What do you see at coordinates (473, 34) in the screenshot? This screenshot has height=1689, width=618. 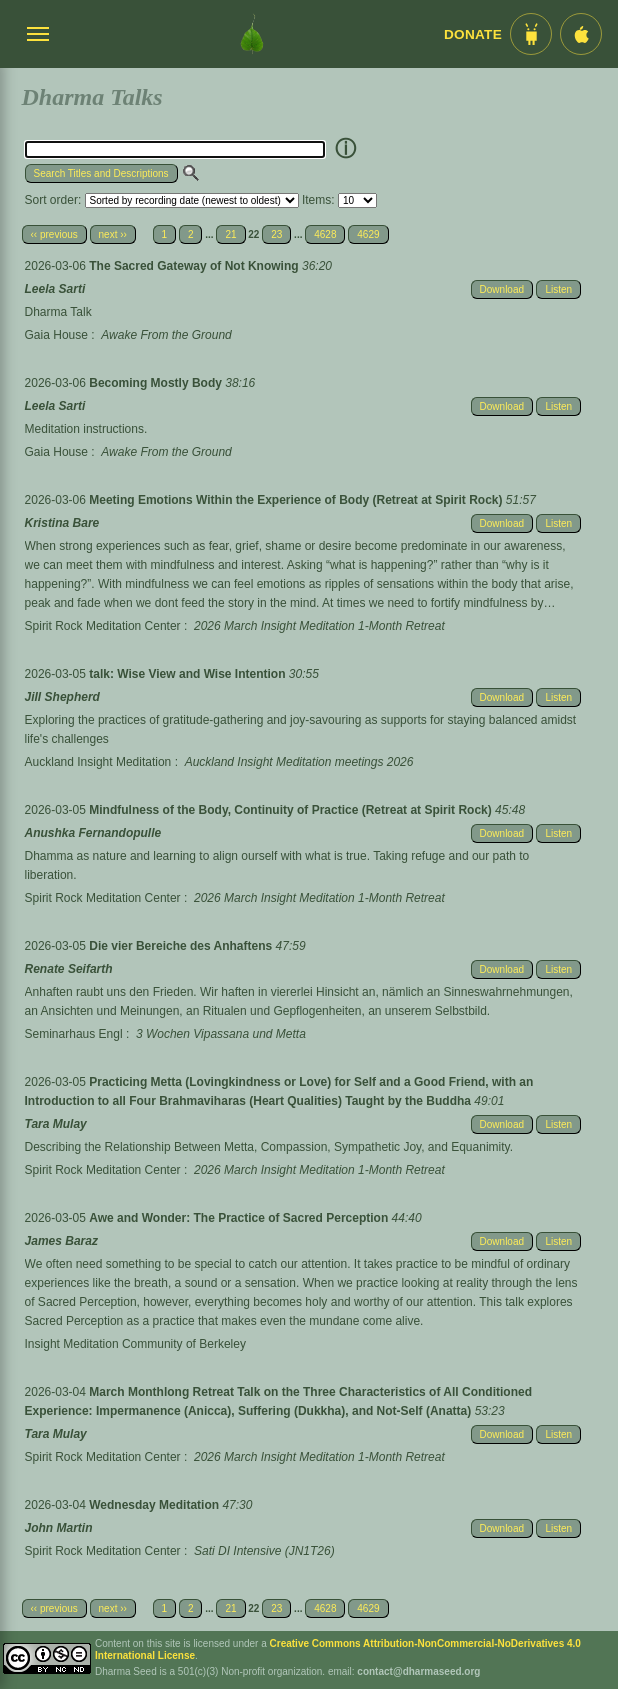 I see `Donate` at bounding box center [473, 34].